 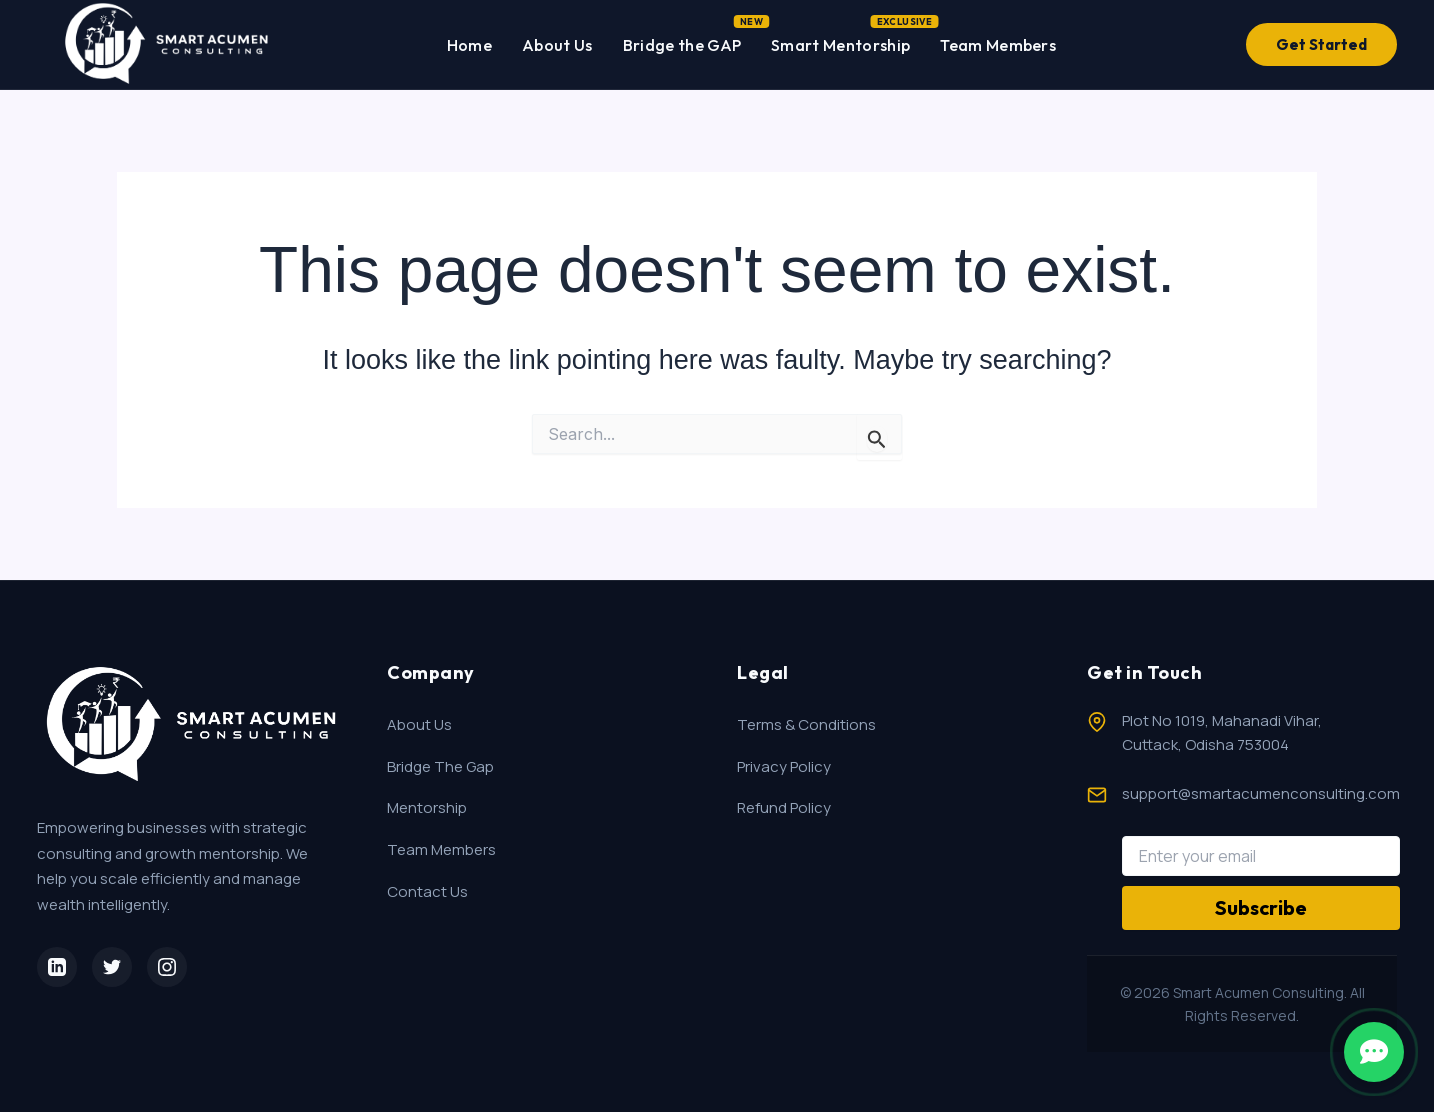 I want to click on Refund Policy, so click(x=784, y=807).